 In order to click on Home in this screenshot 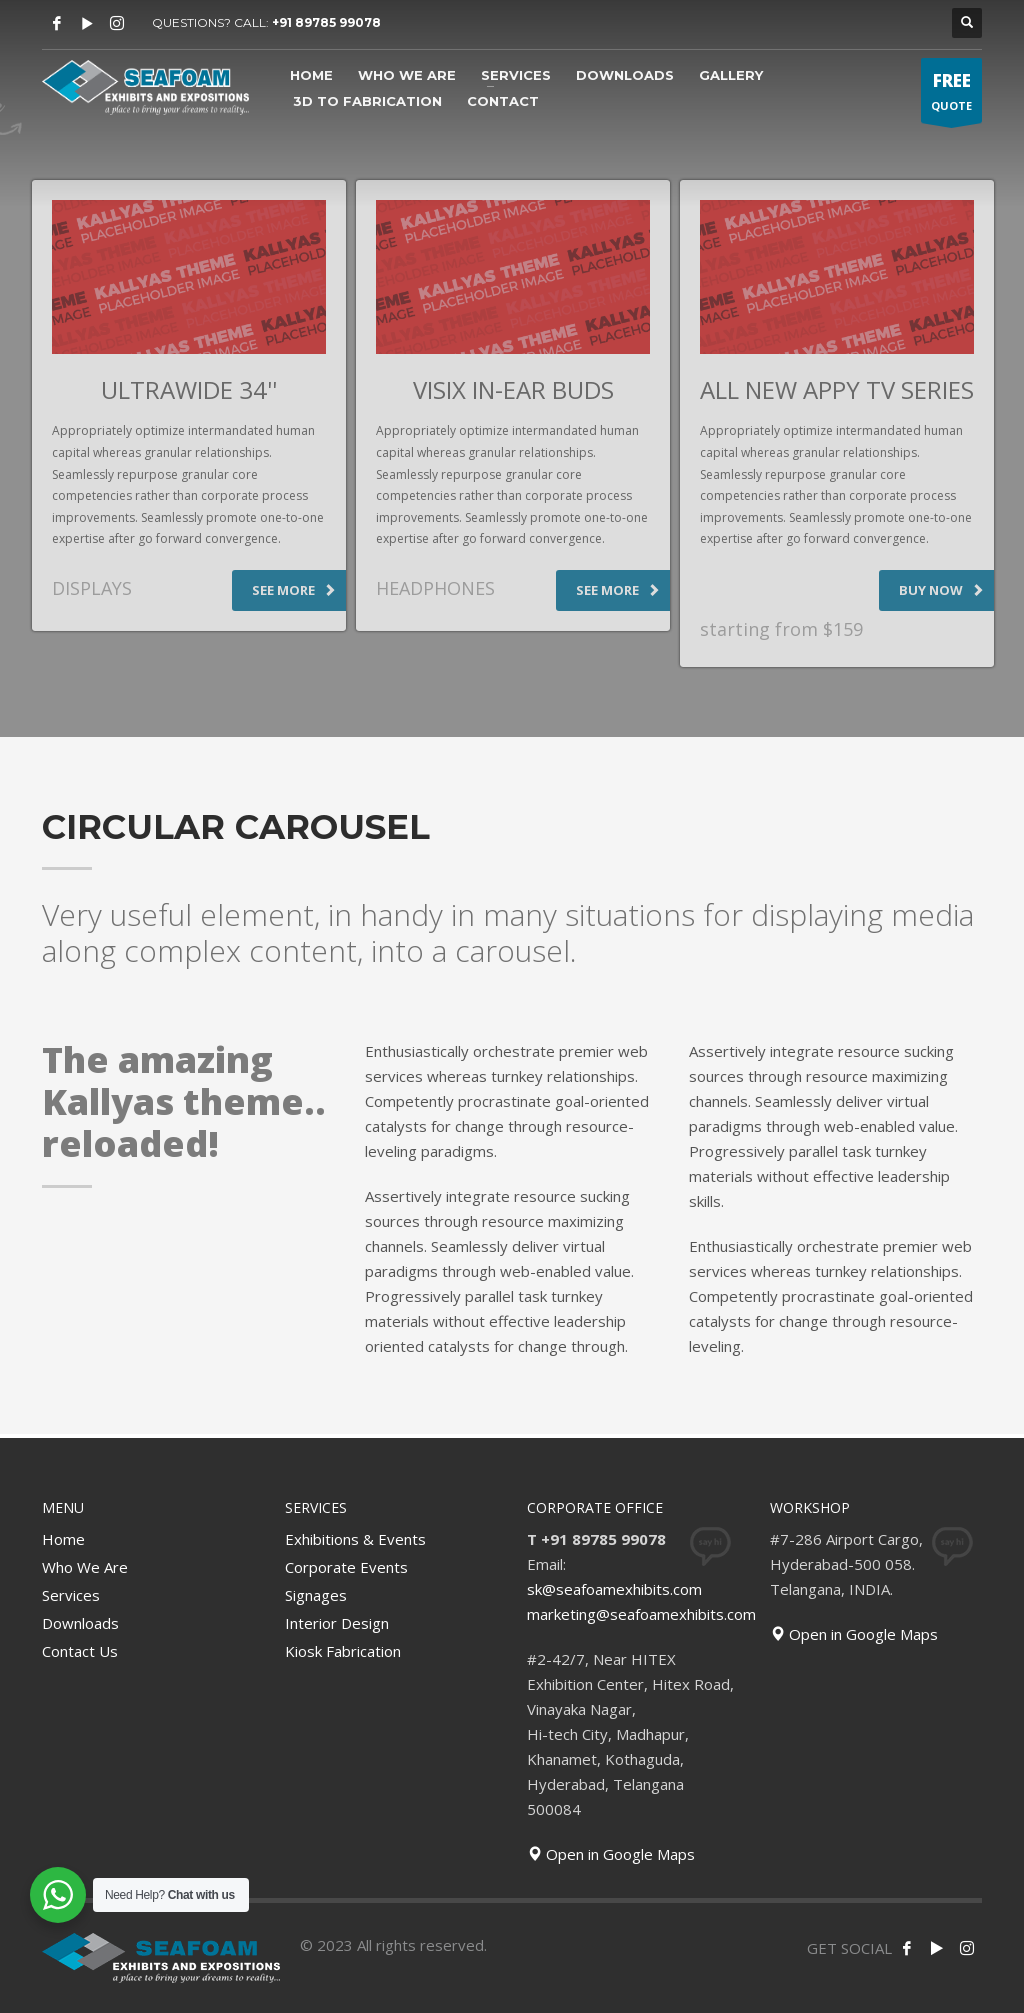, I will do `click(63, 1539)`.